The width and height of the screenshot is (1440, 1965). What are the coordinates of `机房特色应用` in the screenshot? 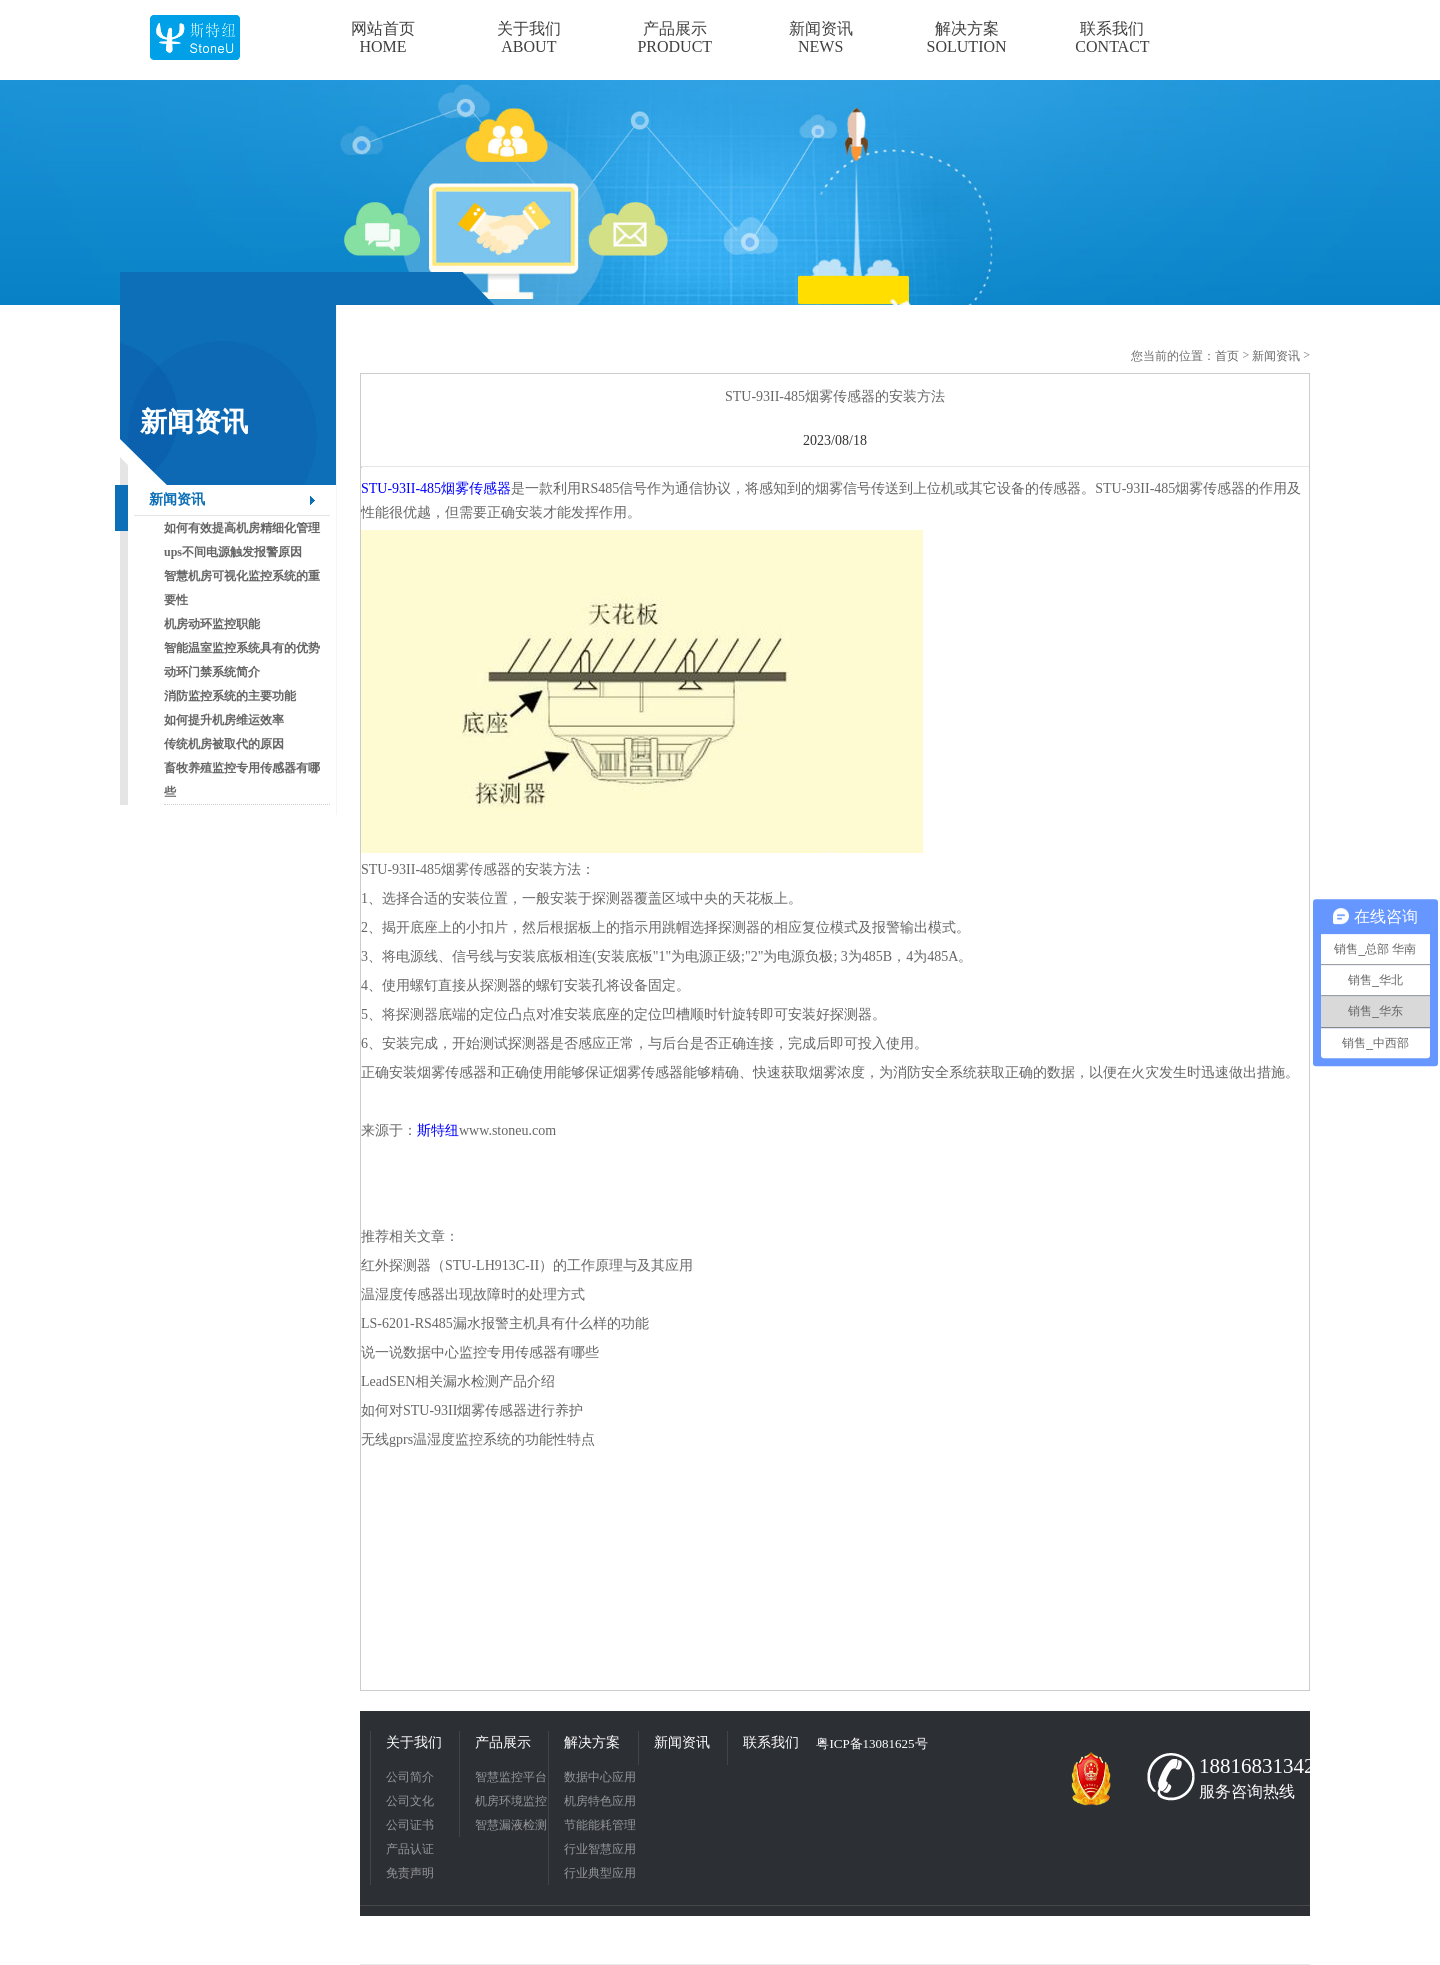 It's located at (600, 1801).